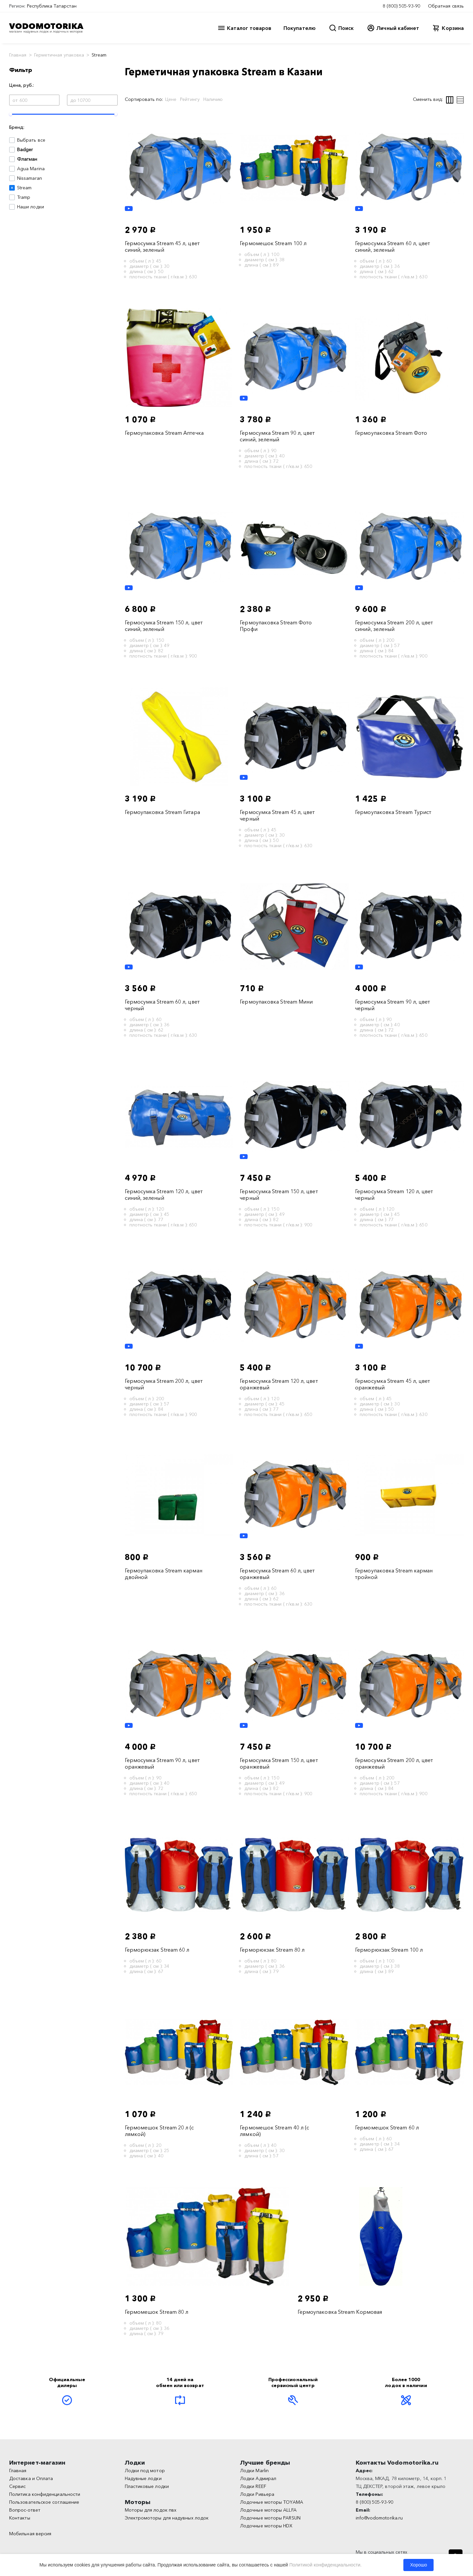  Describe the element at coordinates (24, 188) in the screenshot. I see `Stream` at that location.